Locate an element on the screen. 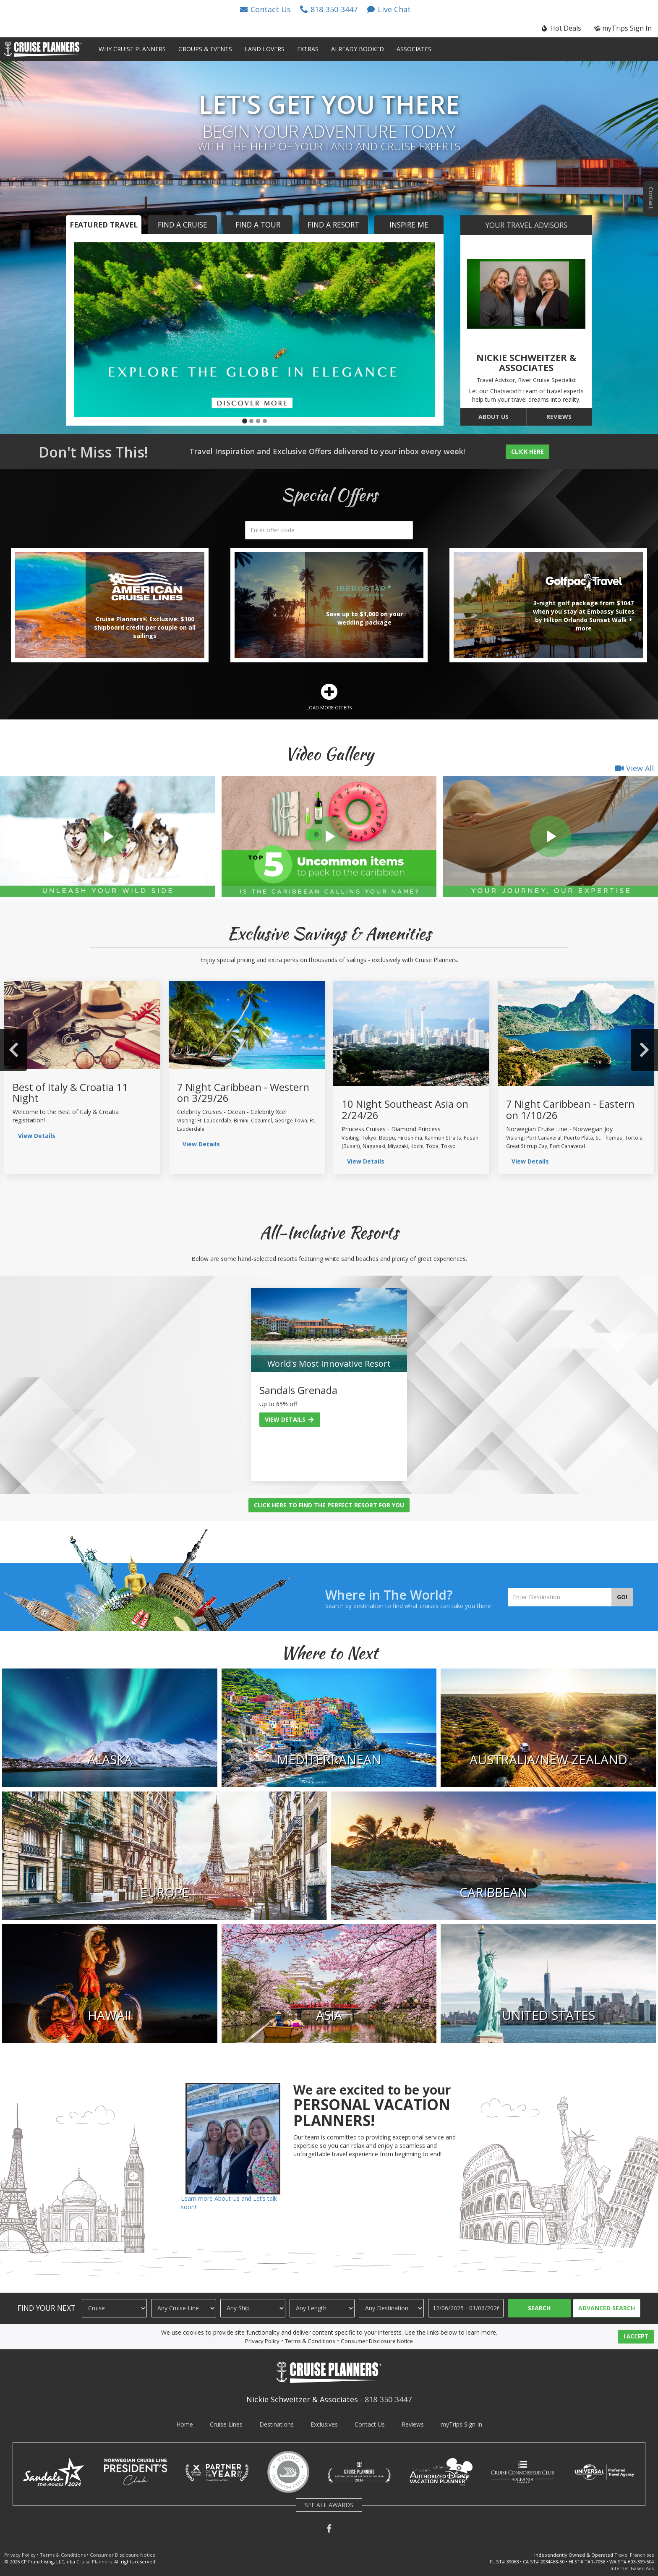 Image resolution: width=658 pixels, height=2576 pixels. Click Here to Find the Perfect Resort for You is located at coordinates (329, 1505).